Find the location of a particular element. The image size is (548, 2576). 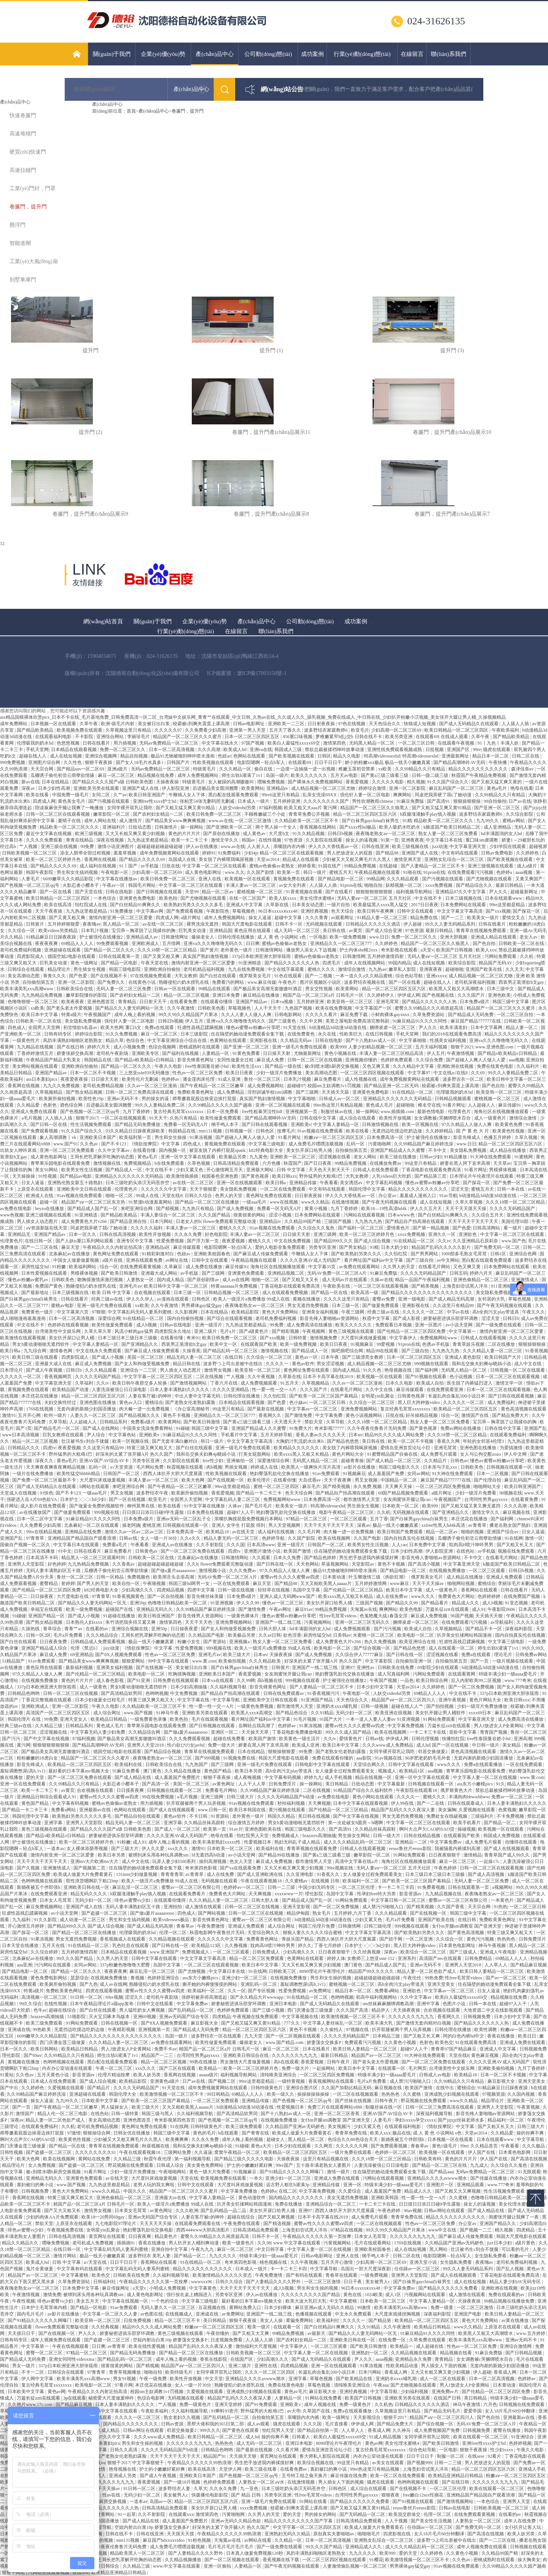

涩涩小视频 is located at coordinates (281, 1215).